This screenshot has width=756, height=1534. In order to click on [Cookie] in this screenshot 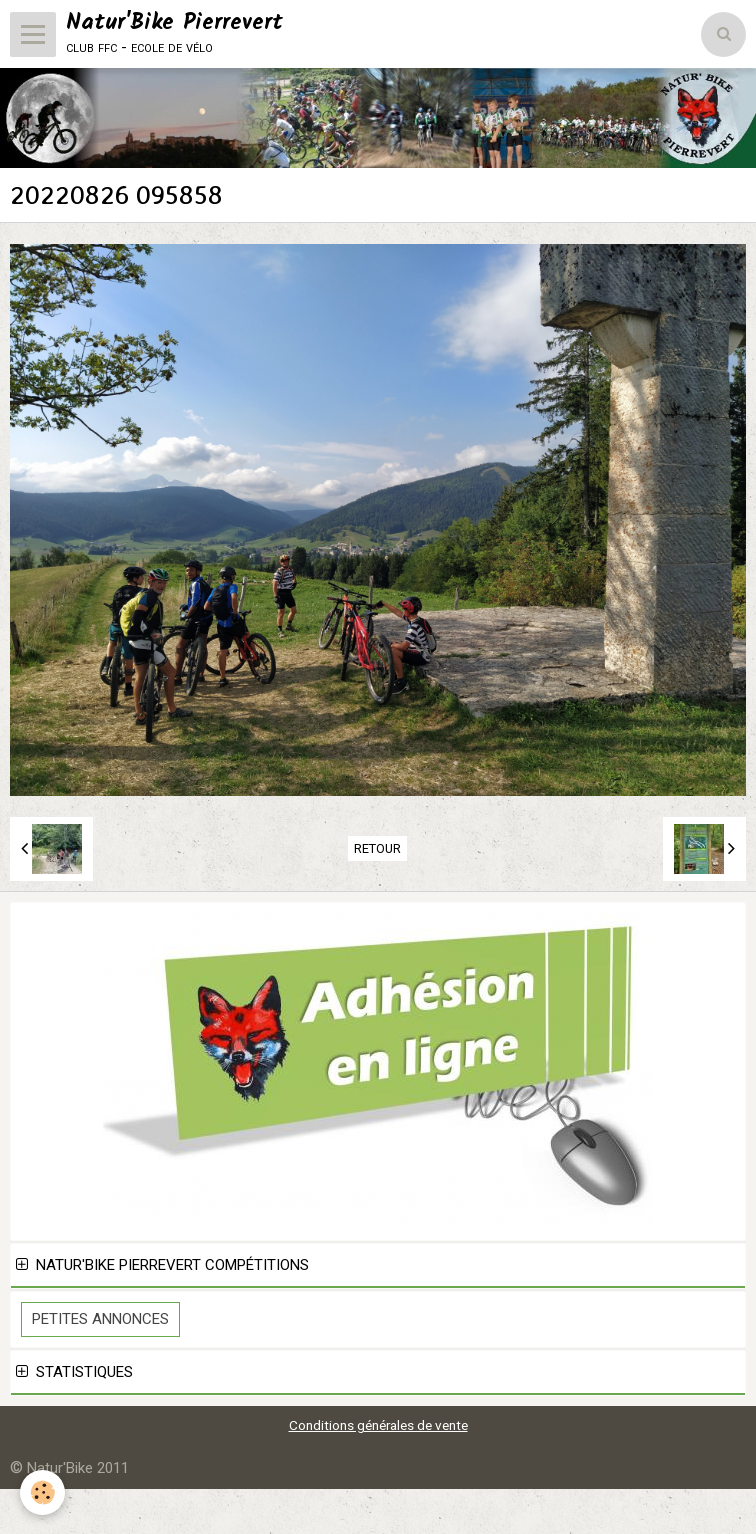, I will do `click(42, 1492)`.